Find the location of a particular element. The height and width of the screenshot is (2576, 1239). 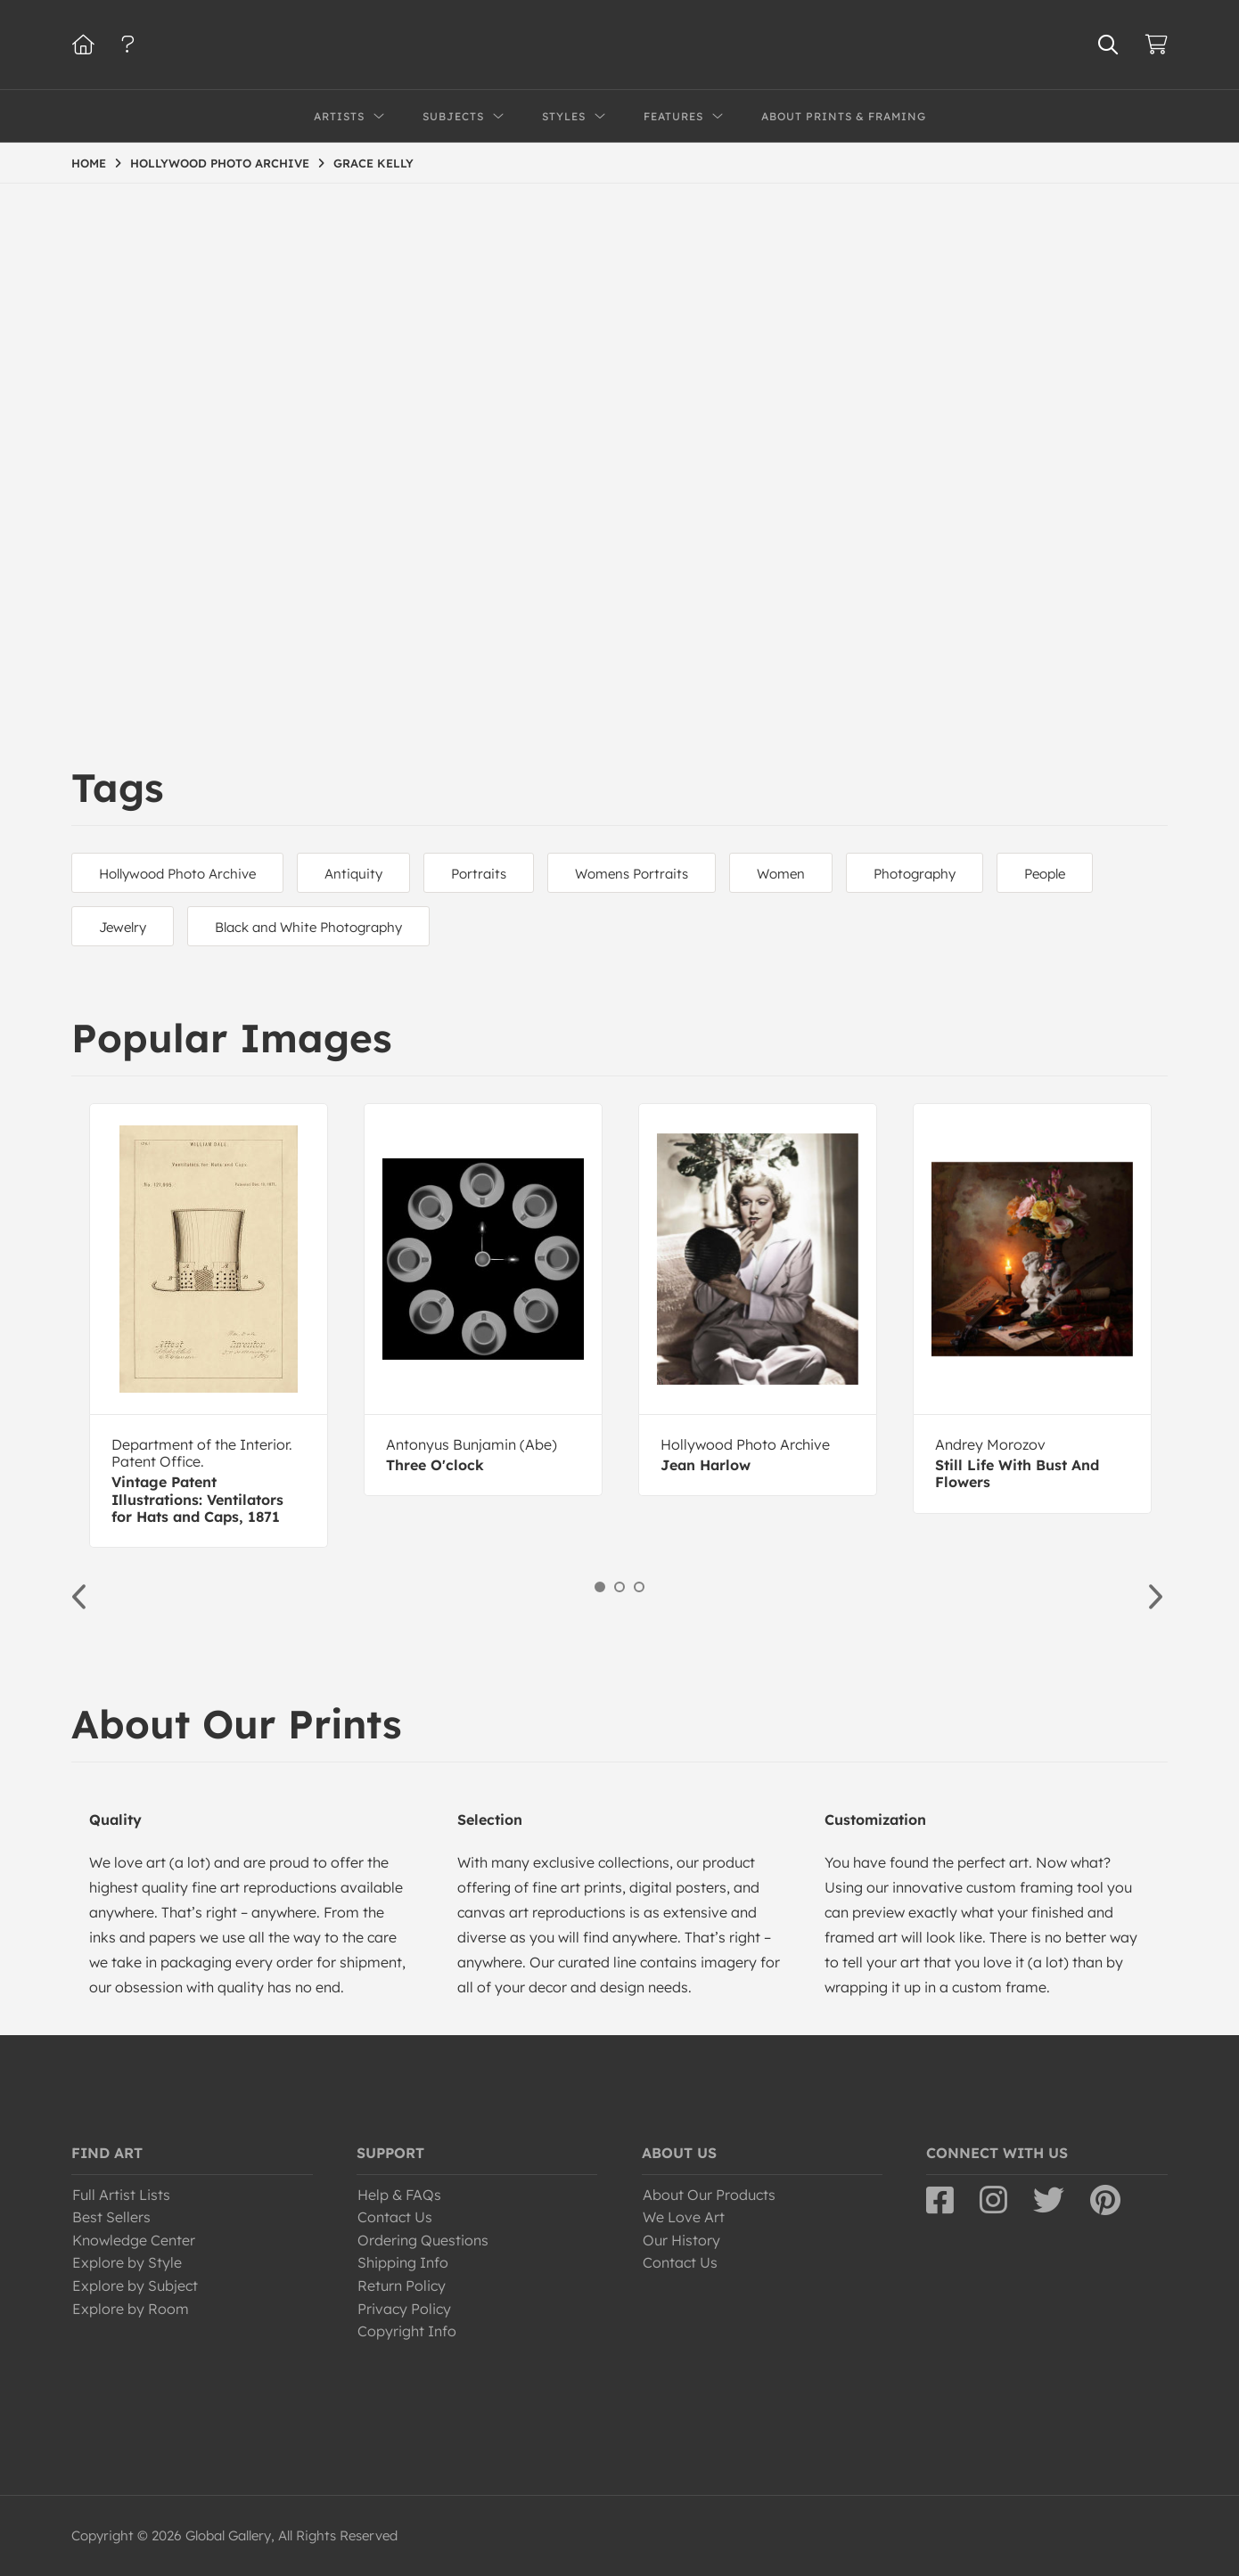

Copyright Info is located at coordinates (406, 2331).